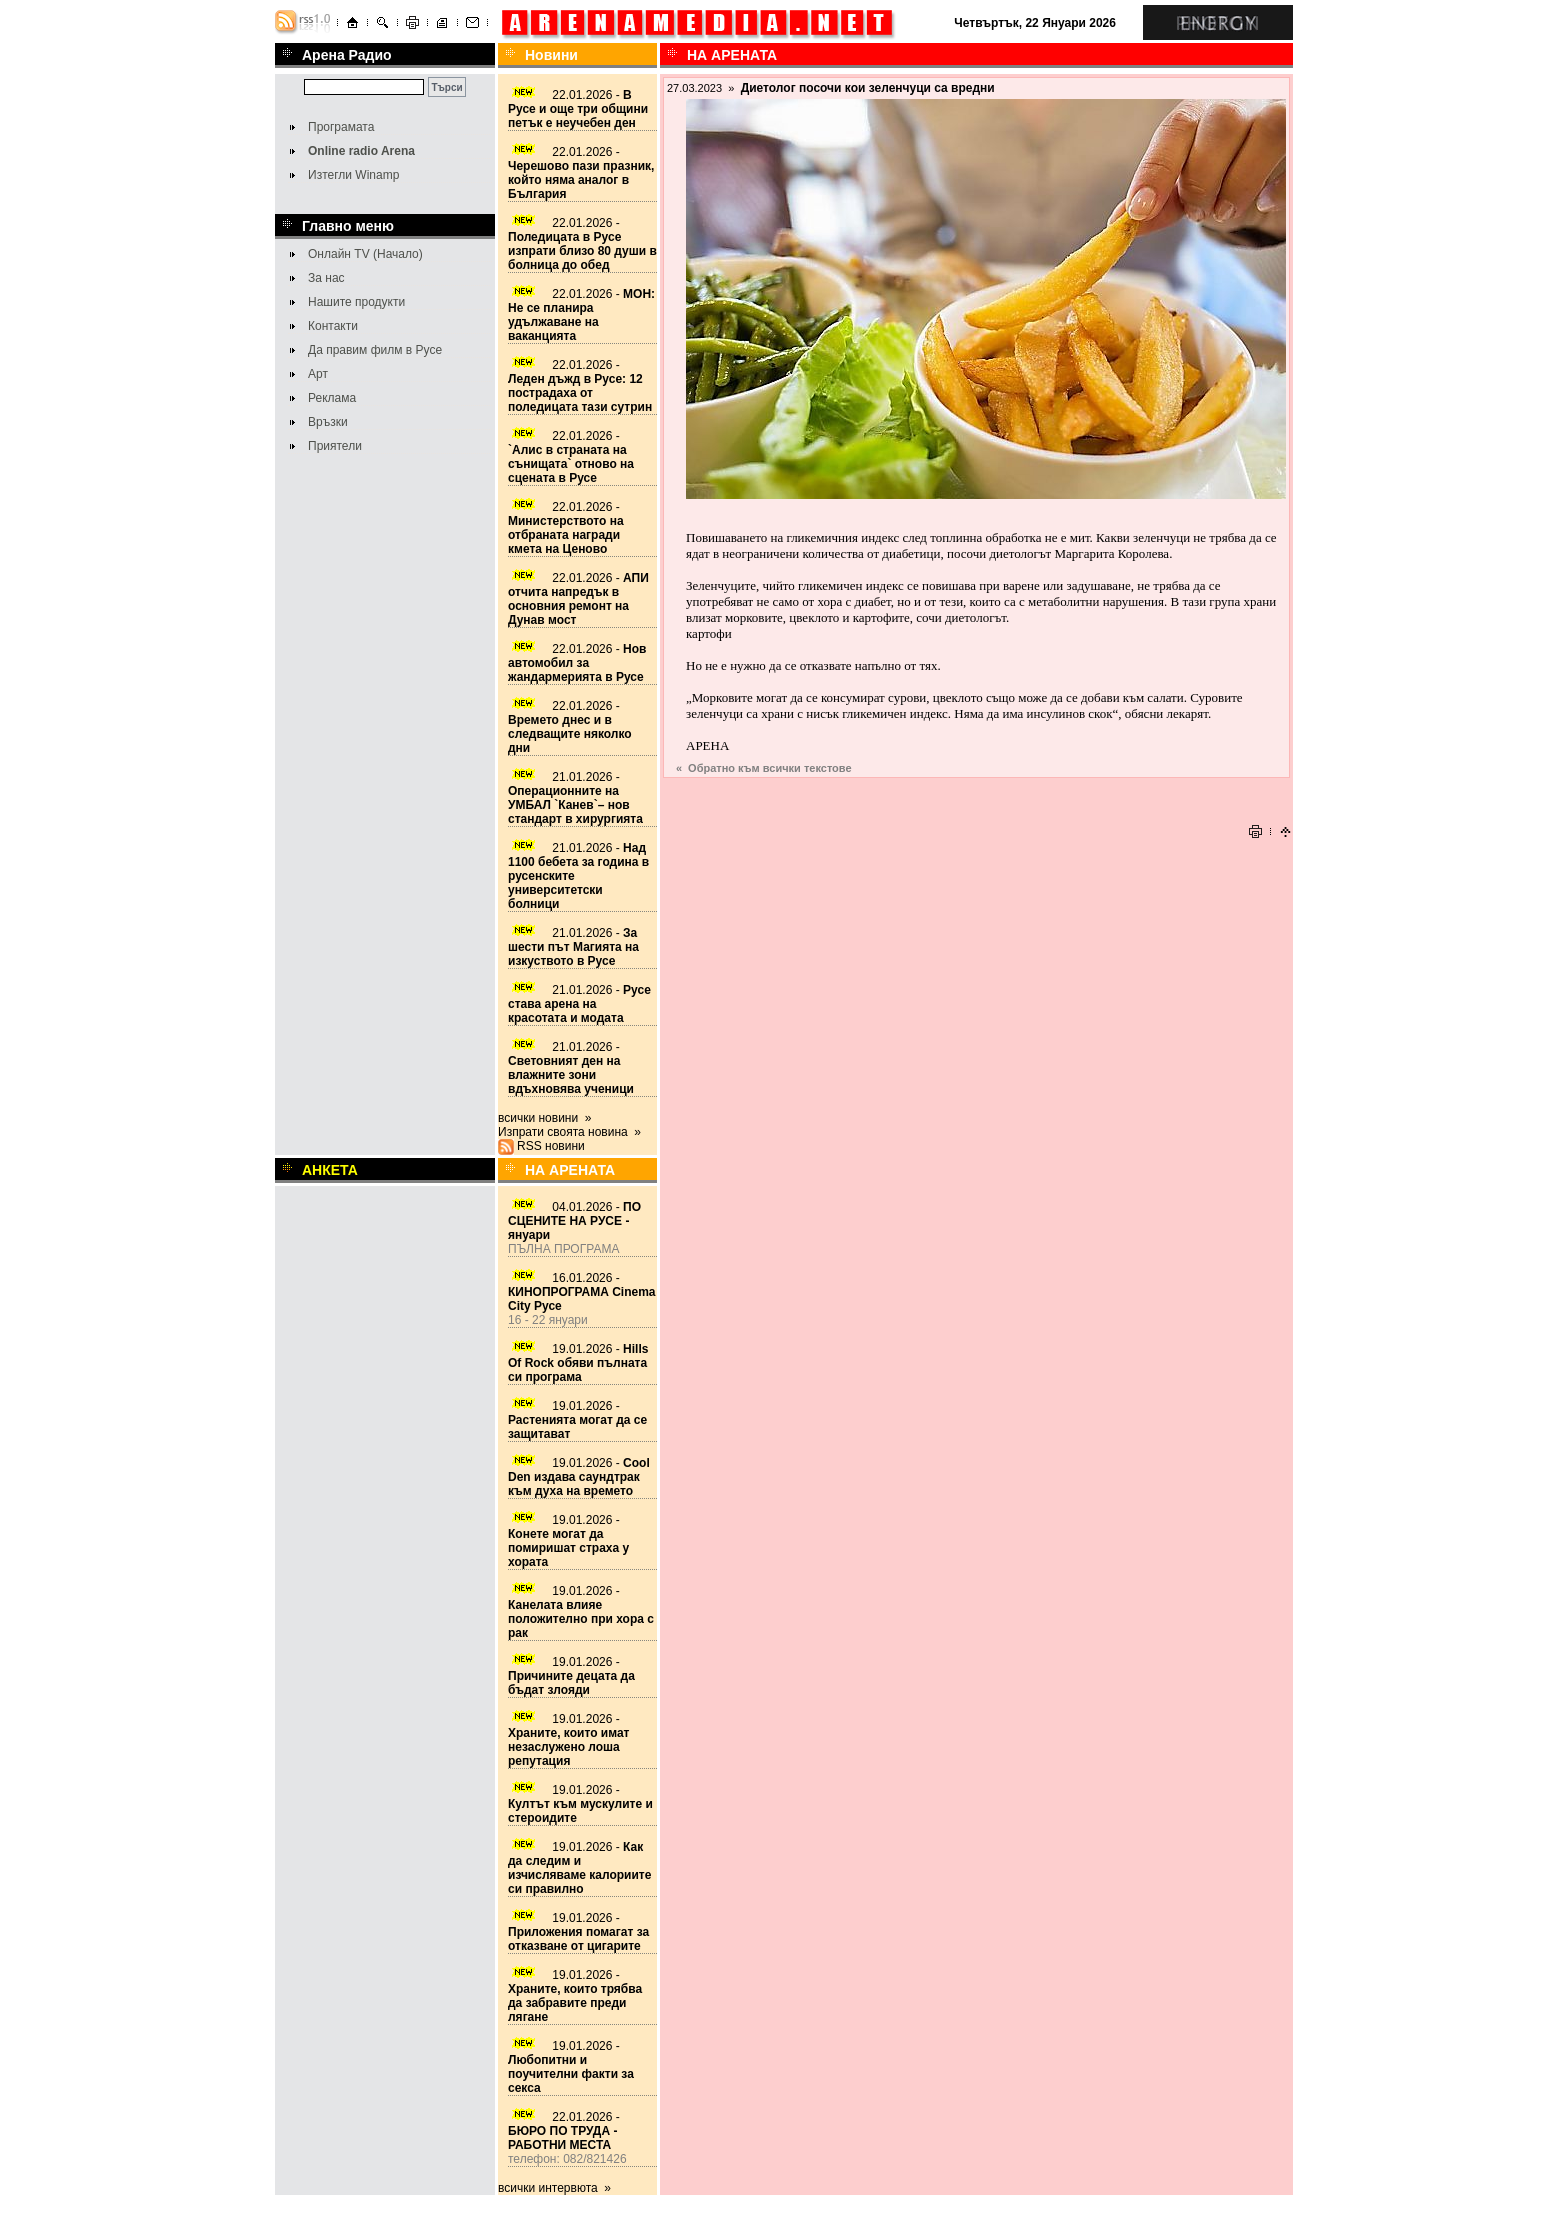  What do you see at coordinates (328, 422) in the screenshot?
I see `Връзки` at bounding box center [328, 422].